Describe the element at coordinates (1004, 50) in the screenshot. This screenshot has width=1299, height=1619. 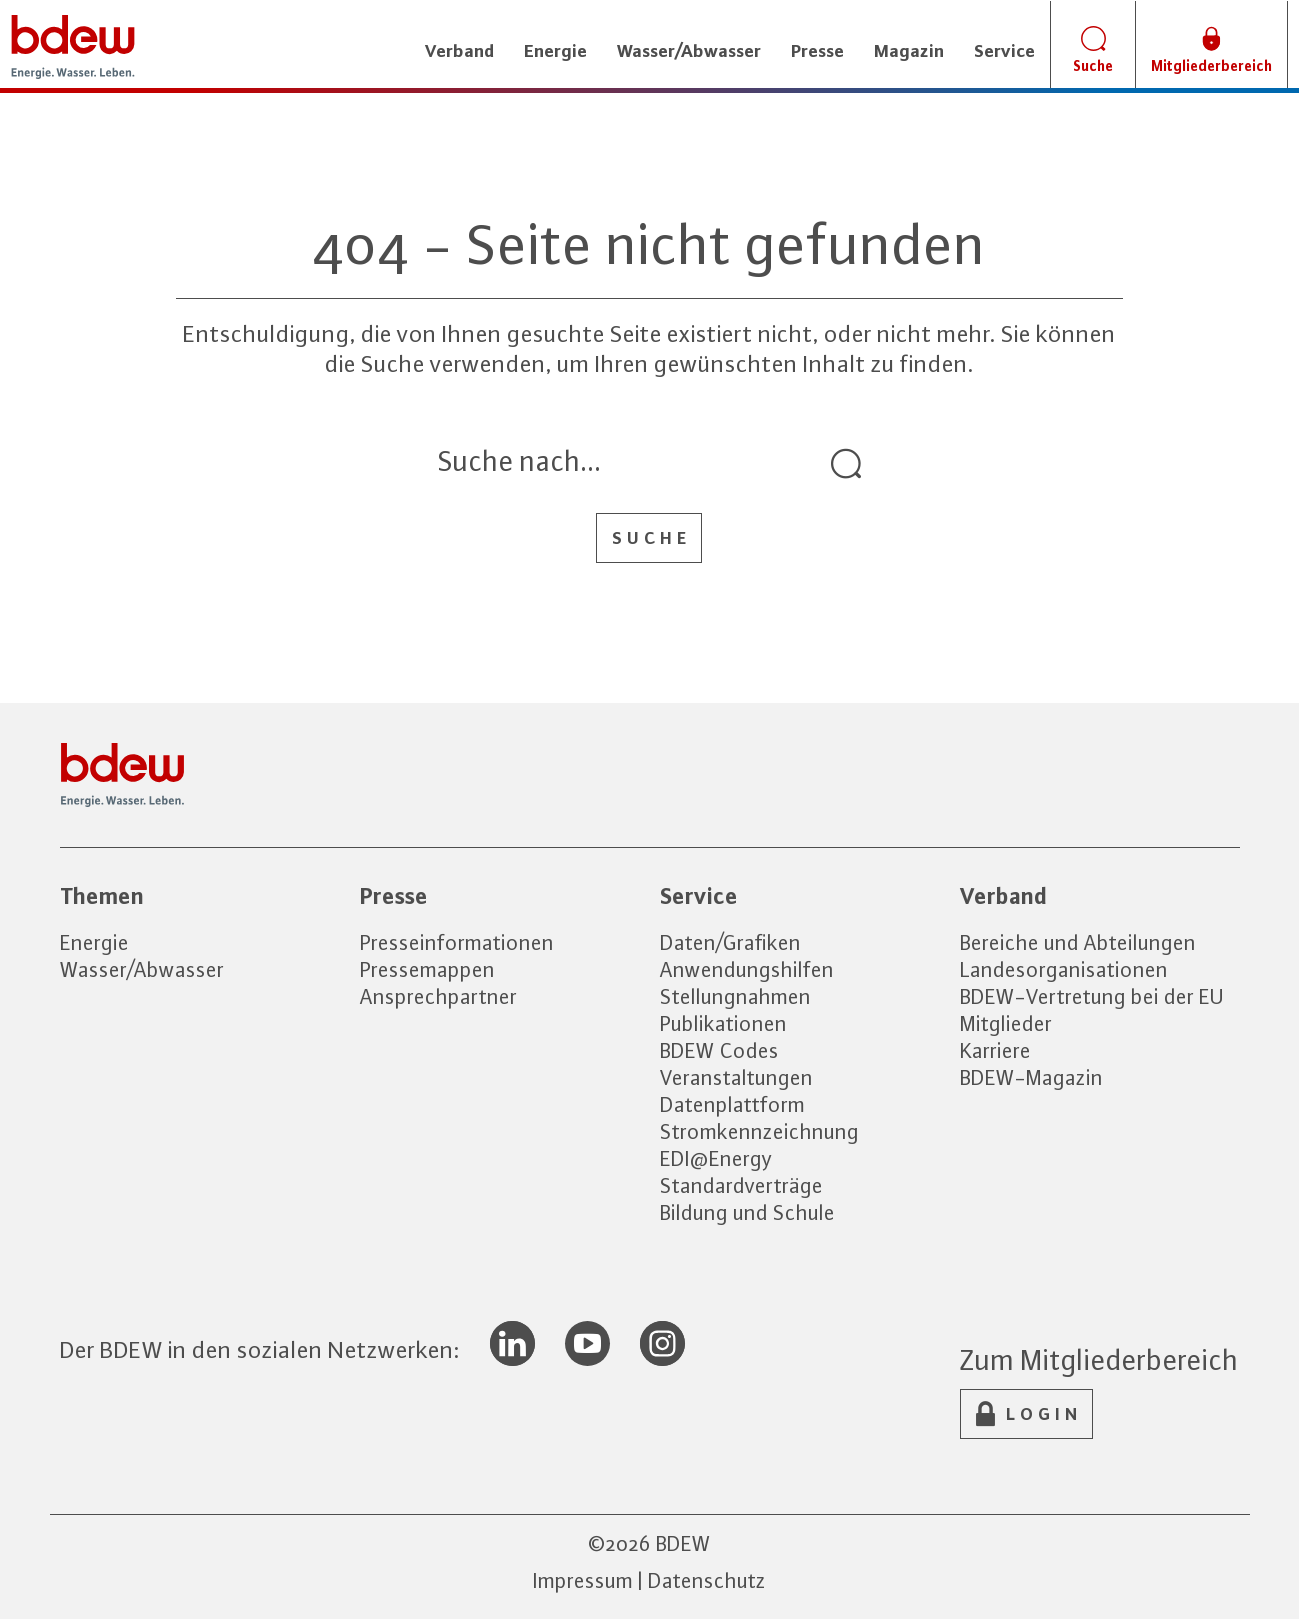
I see `Service [button]` at that location.